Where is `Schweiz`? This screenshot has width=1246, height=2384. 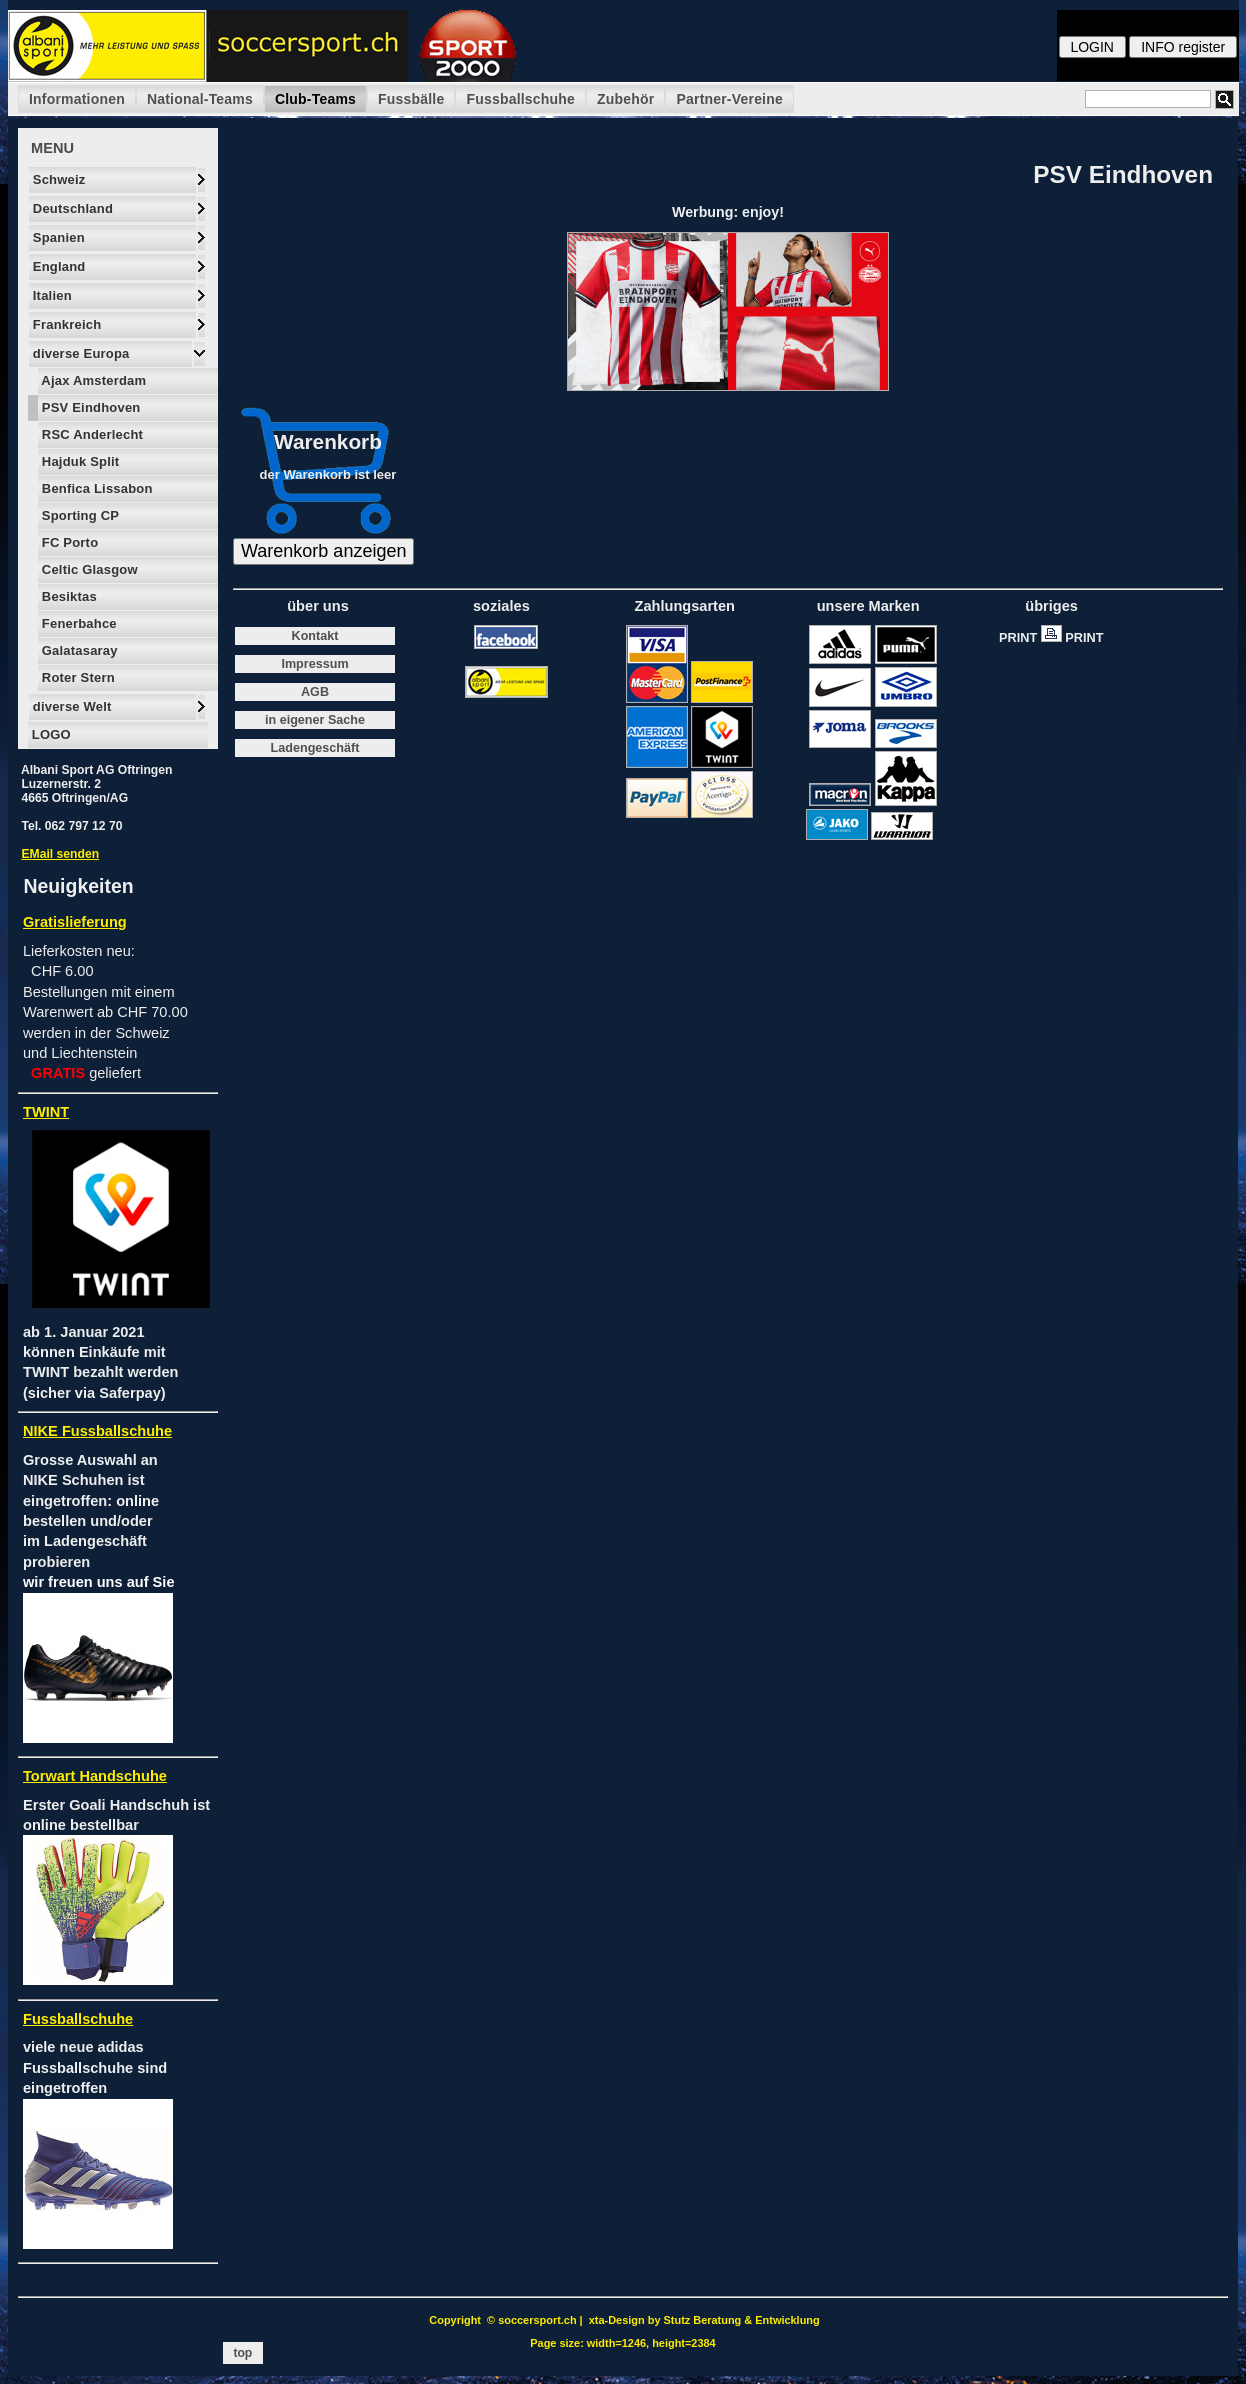 Schweiz is located at coordinates (57, 179).